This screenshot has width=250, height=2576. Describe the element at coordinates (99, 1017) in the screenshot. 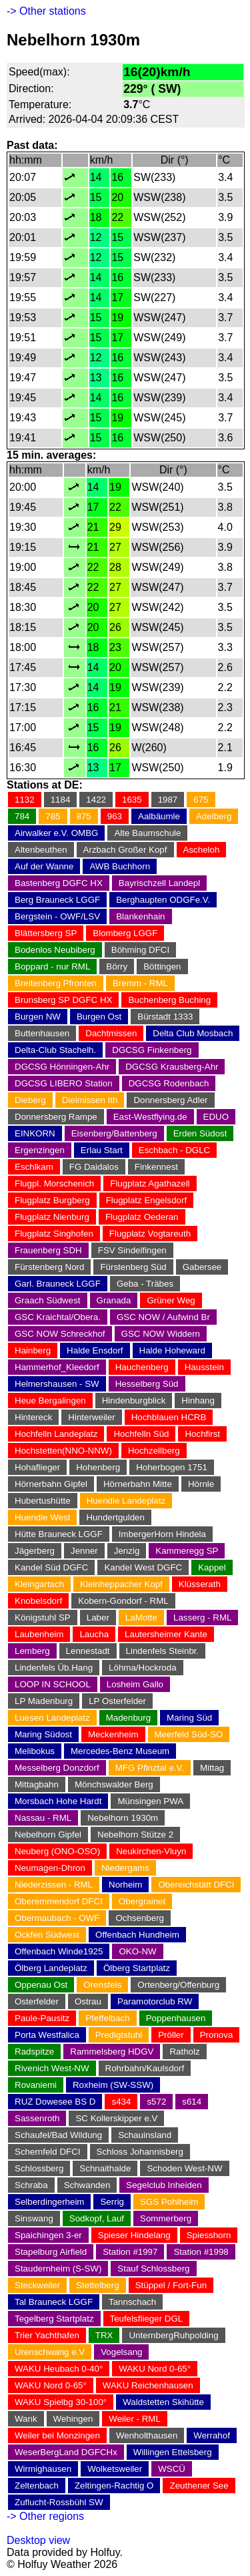

I see `Burgen Ost` at that location.